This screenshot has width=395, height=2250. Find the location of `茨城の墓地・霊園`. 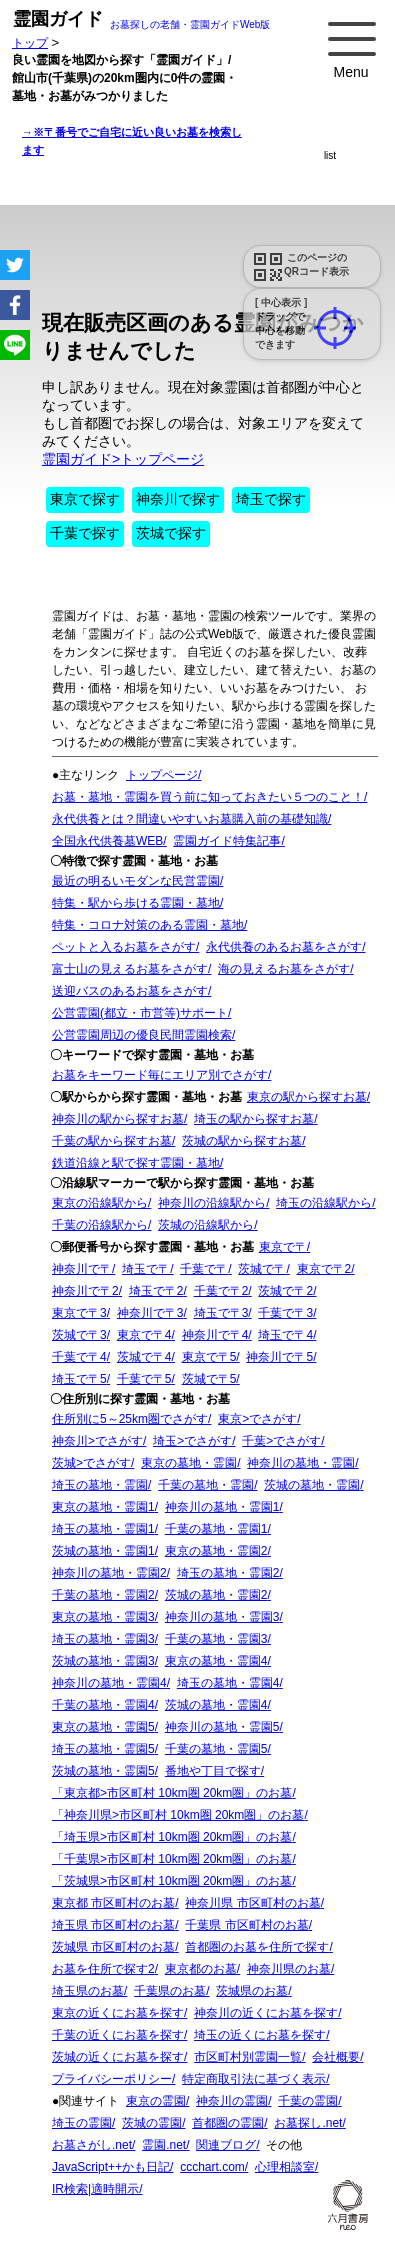

茨城の墓地・霊園 is located at coordinates (312, 1485).